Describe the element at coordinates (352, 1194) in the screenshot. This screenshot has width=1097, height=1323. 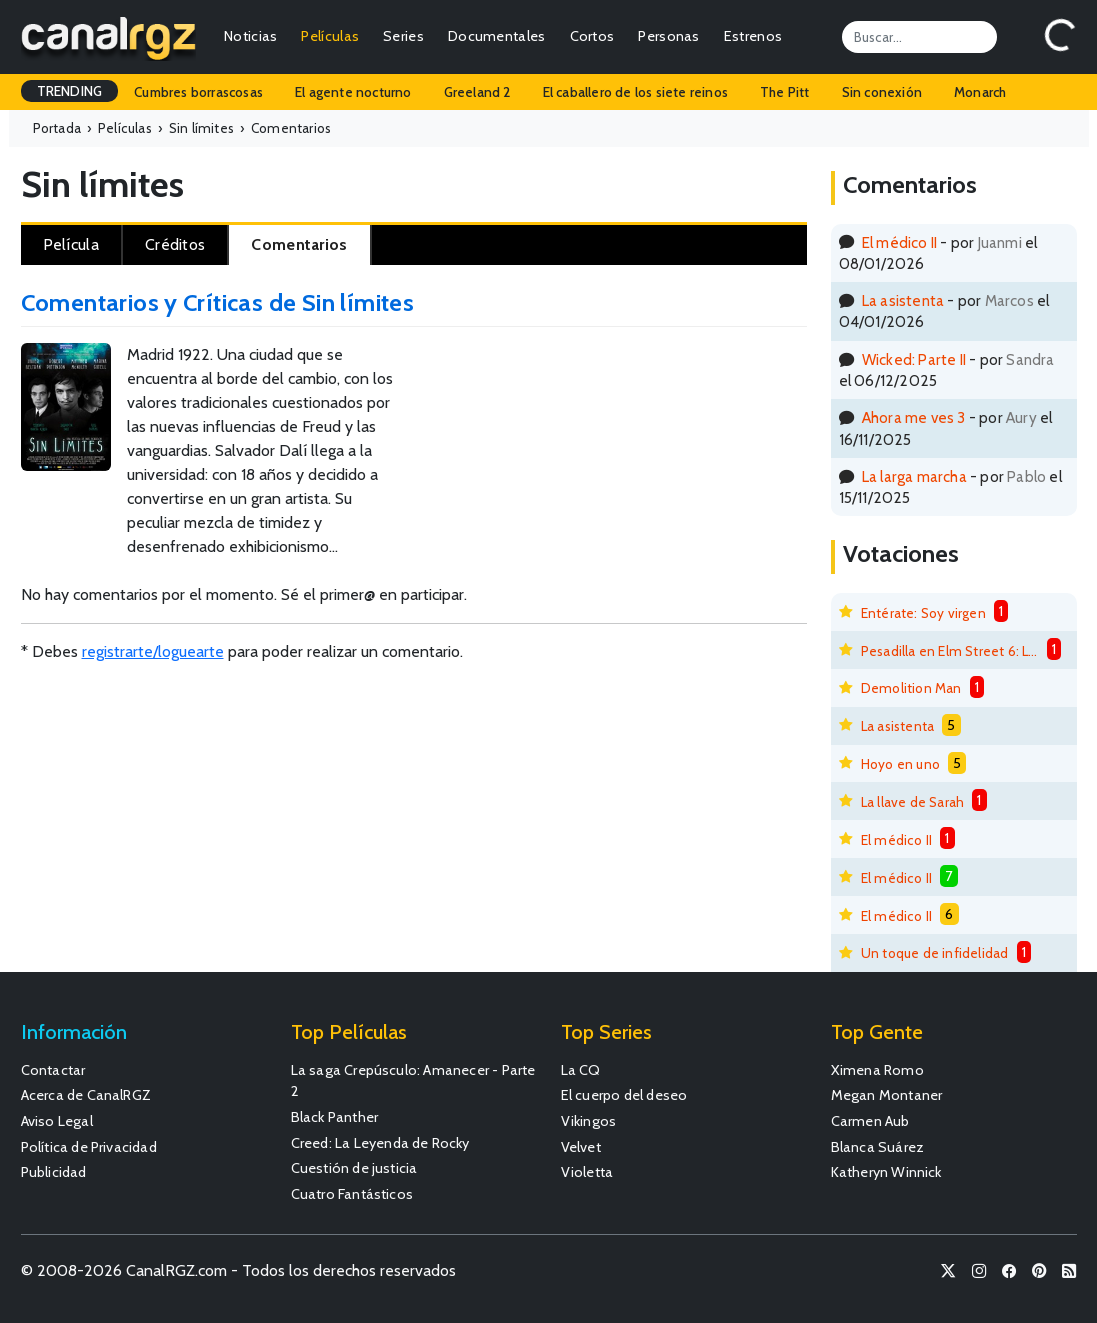
I see `Cuatro Fantásticos` at that location.